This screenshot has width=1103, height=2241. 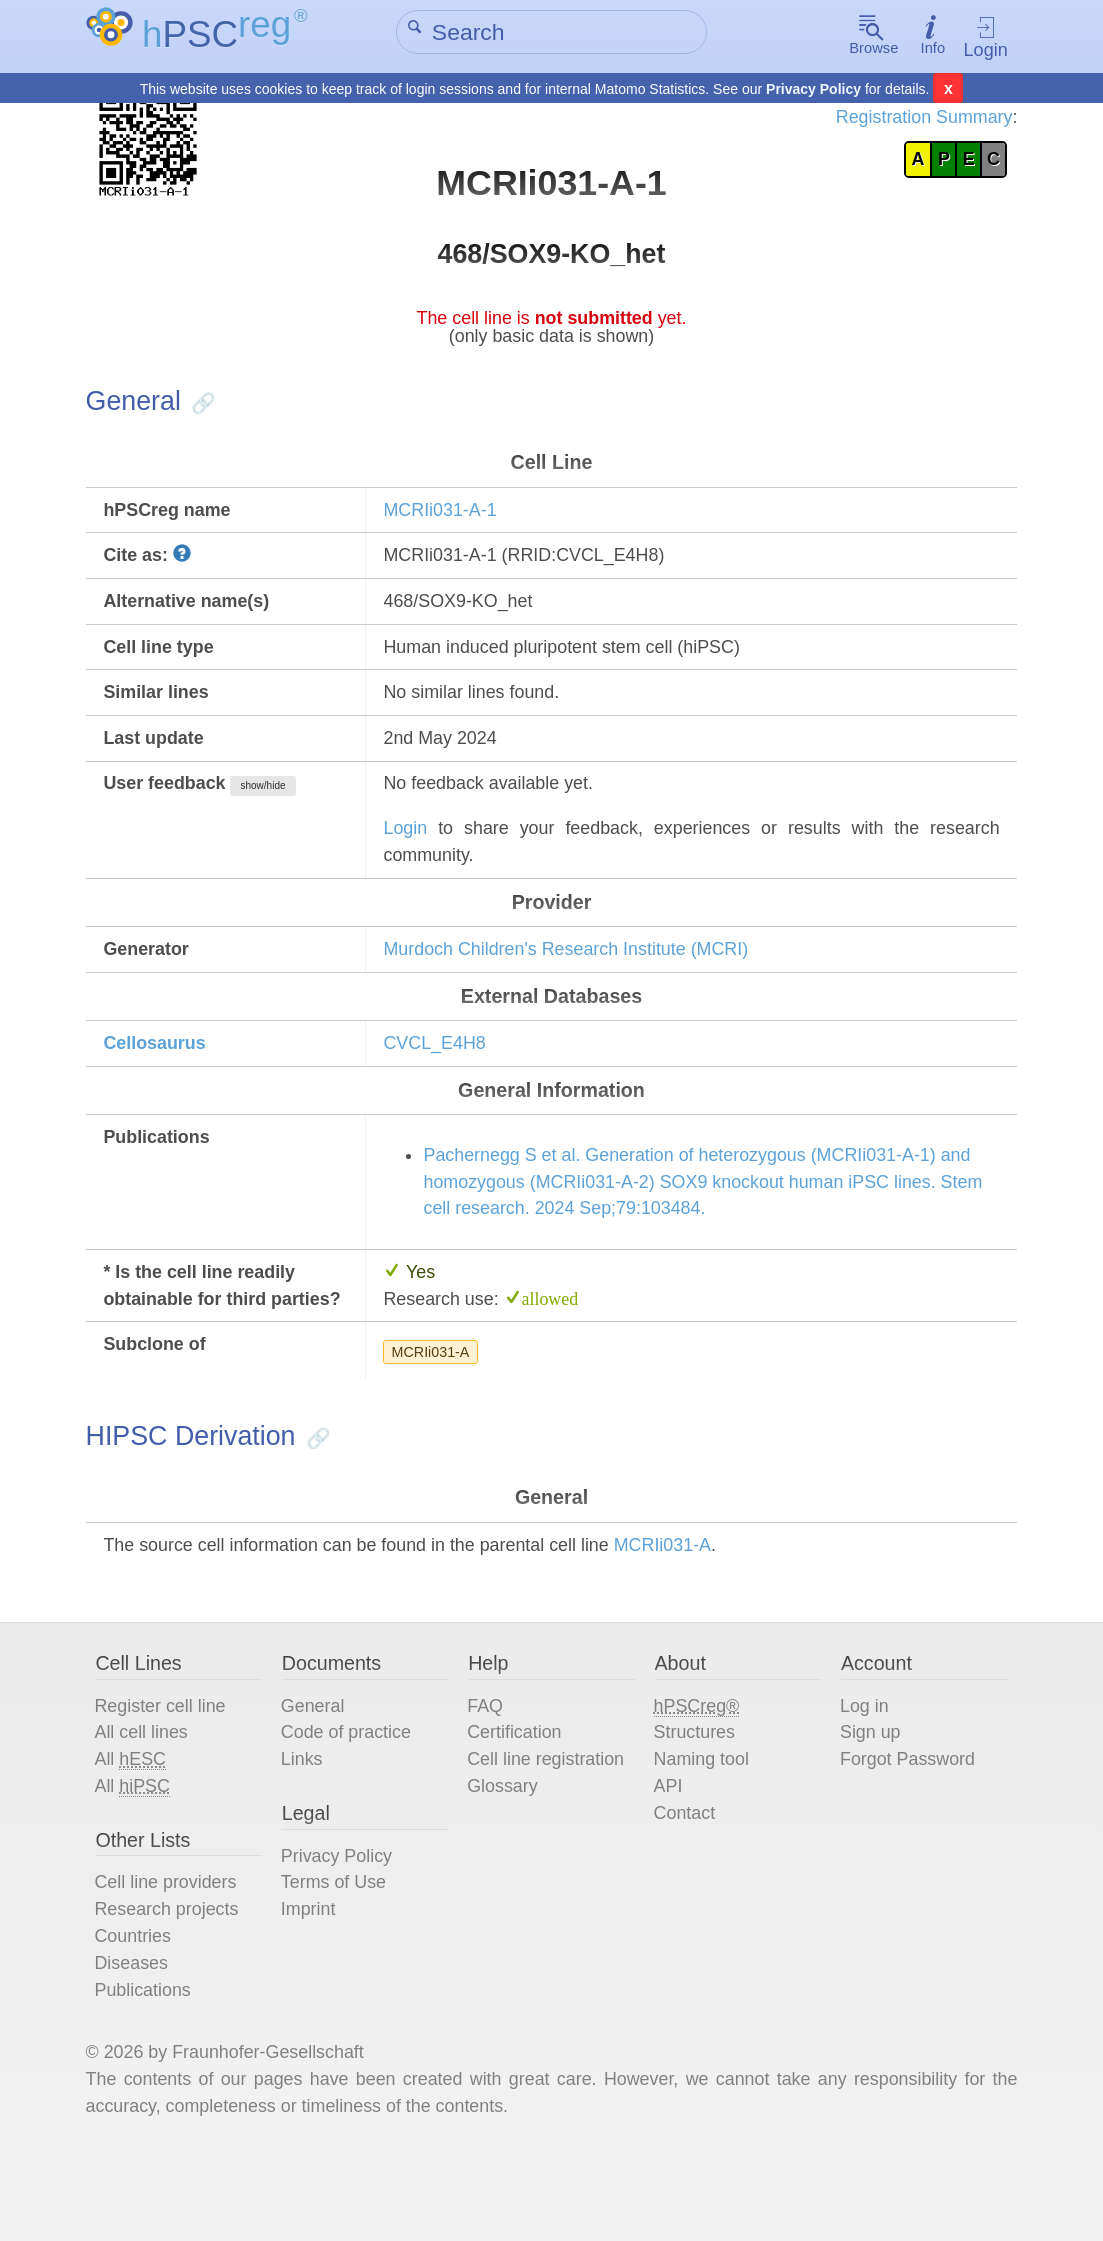 What do you see at coordinates (517, 1806) in the screenshot?
I see `Certification` at bounding box center [517, 1806].